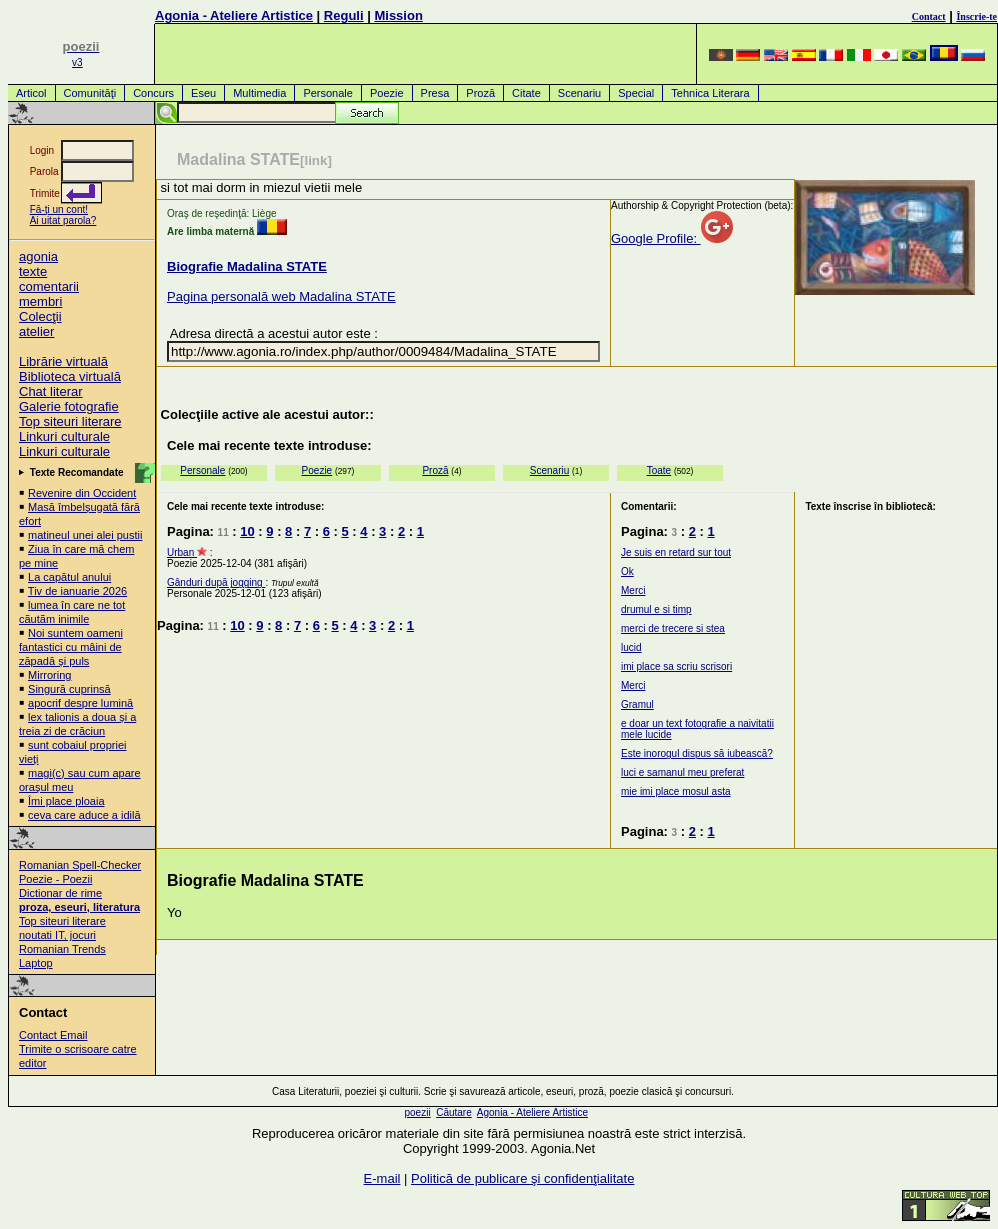 This screenshot has height=1229, width=998. What do you see at coordinates (659, 470) in the screenshot?
I see `Toate` at bounding box center [659, 470].